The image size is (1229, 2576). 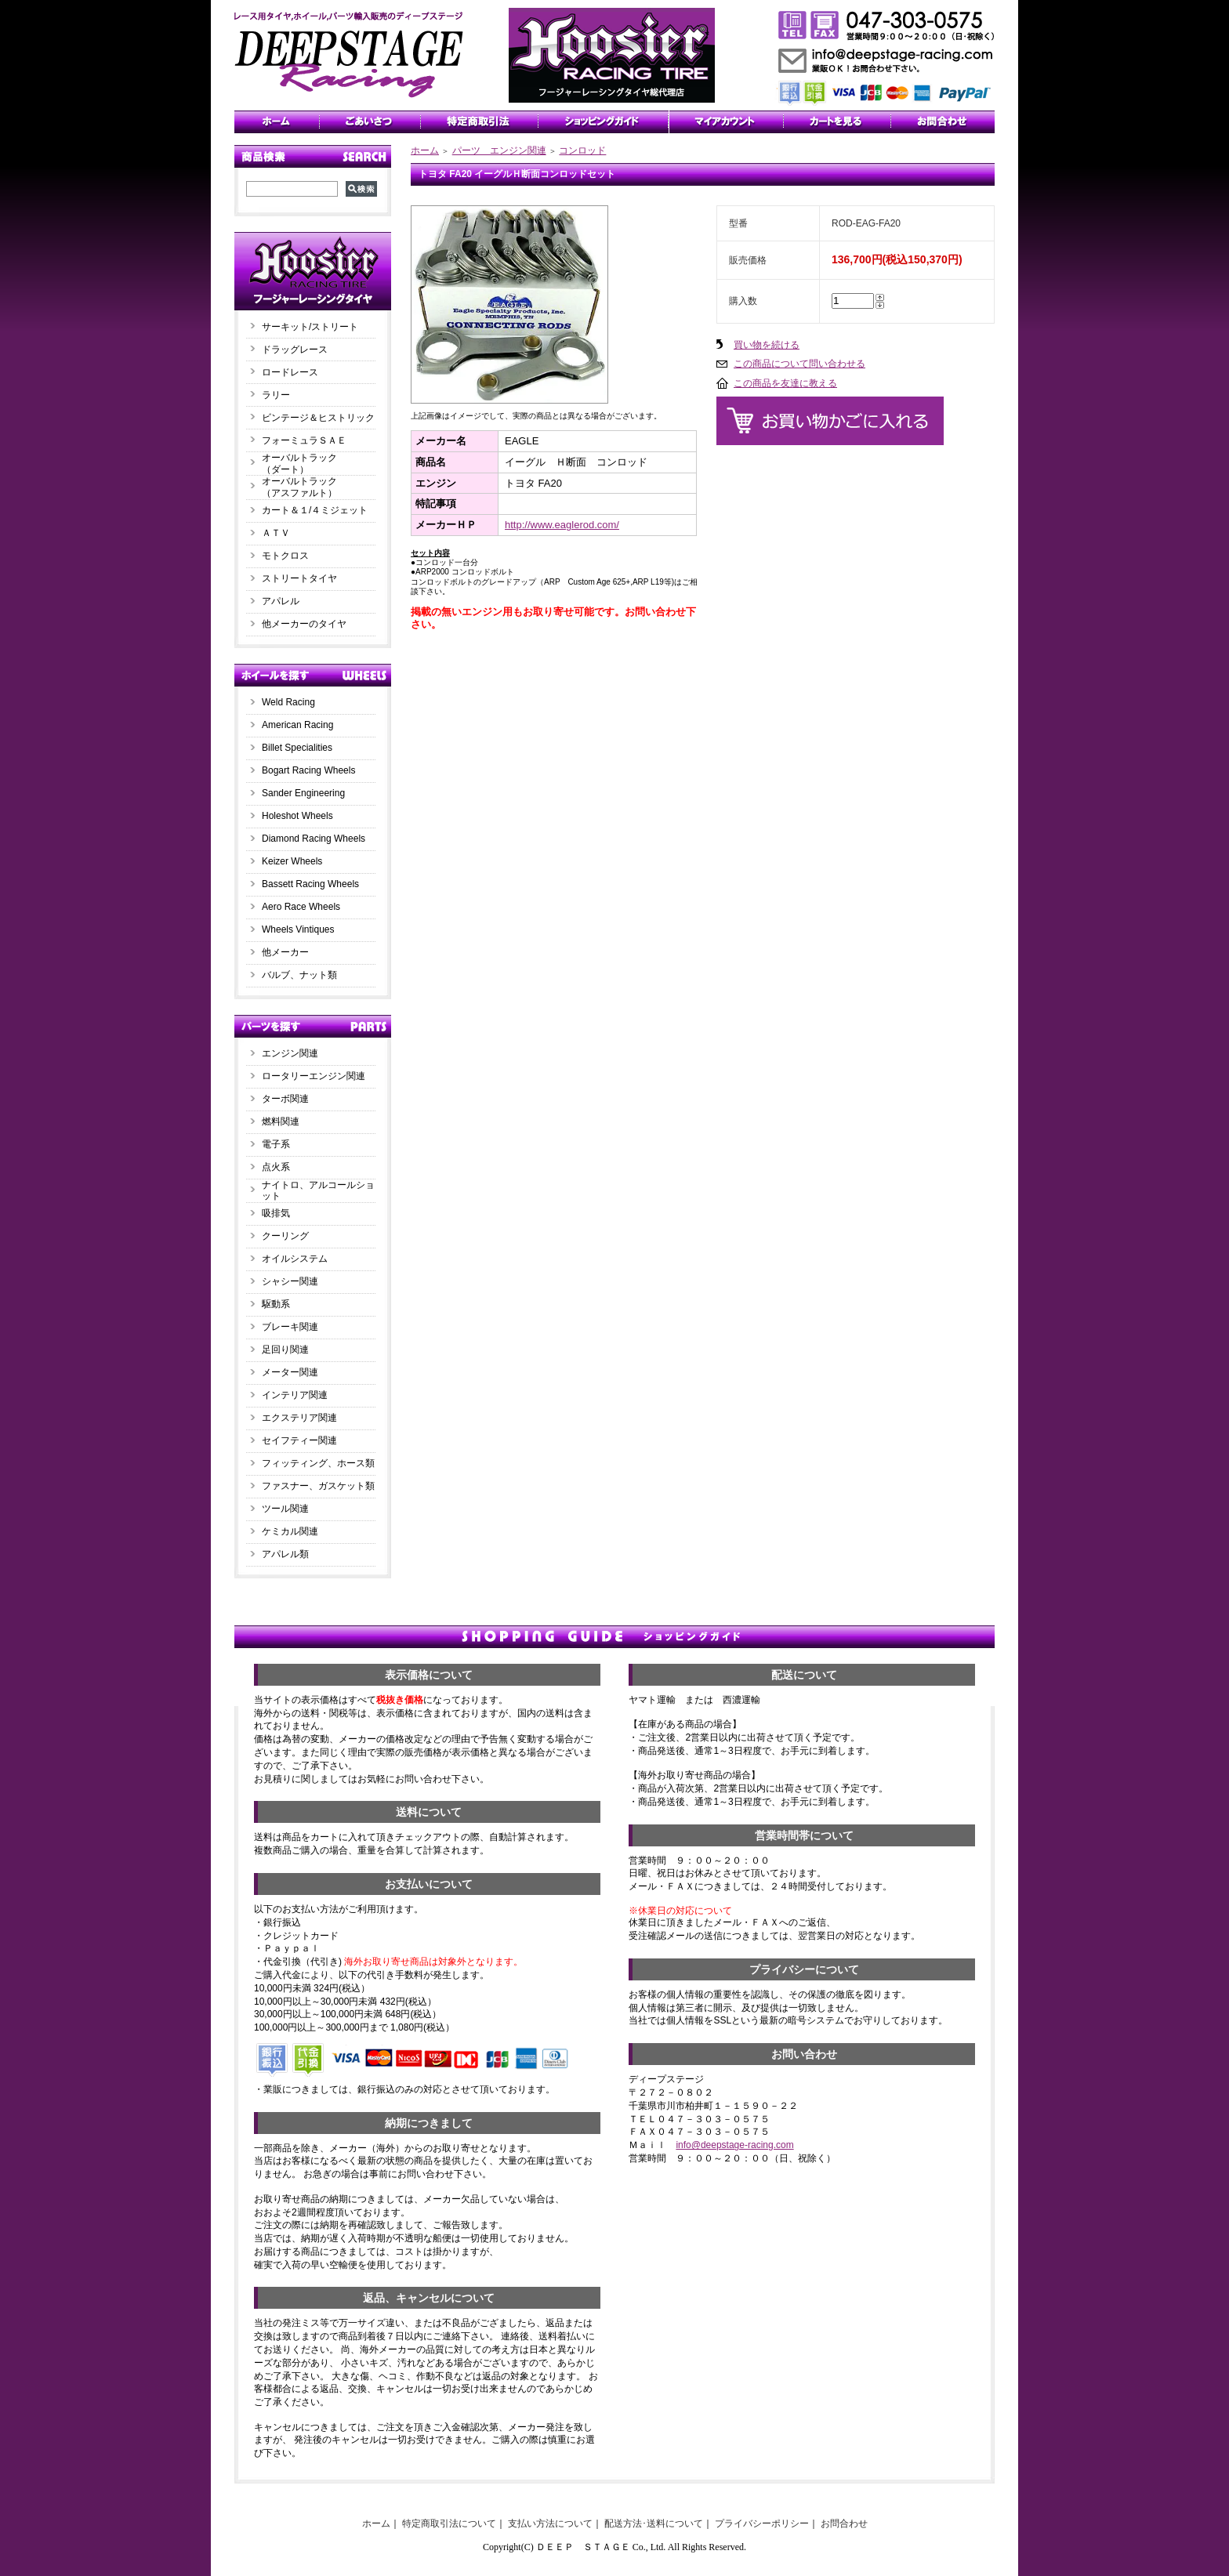 What do you see at coordinates (285, 555) in the screenshot?
I see `モトクロス` at bounding box center [285, 555].